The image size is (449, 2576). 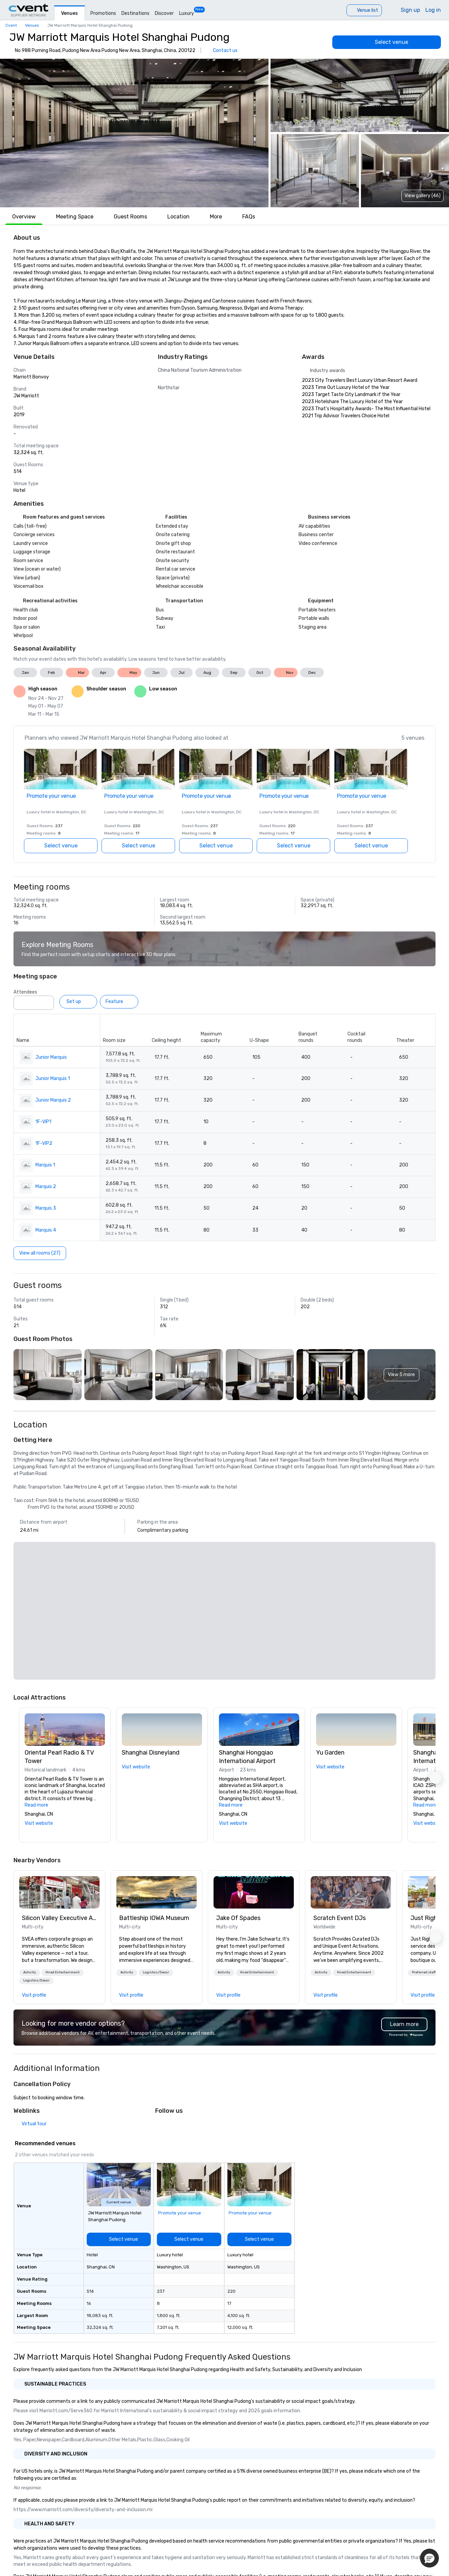 What do you see at coordinates (25, 992) in the screenshot?
I see `Attendees` at bounding box center [25, 992].